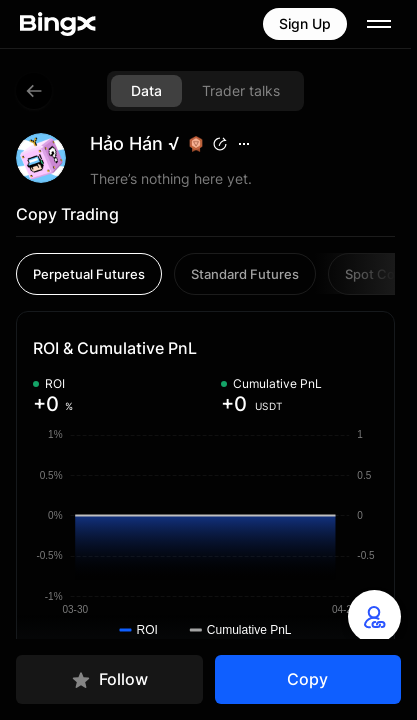 The height and width of the screenshot is (720, 417). I want to click on Copy, so click(307, 679).